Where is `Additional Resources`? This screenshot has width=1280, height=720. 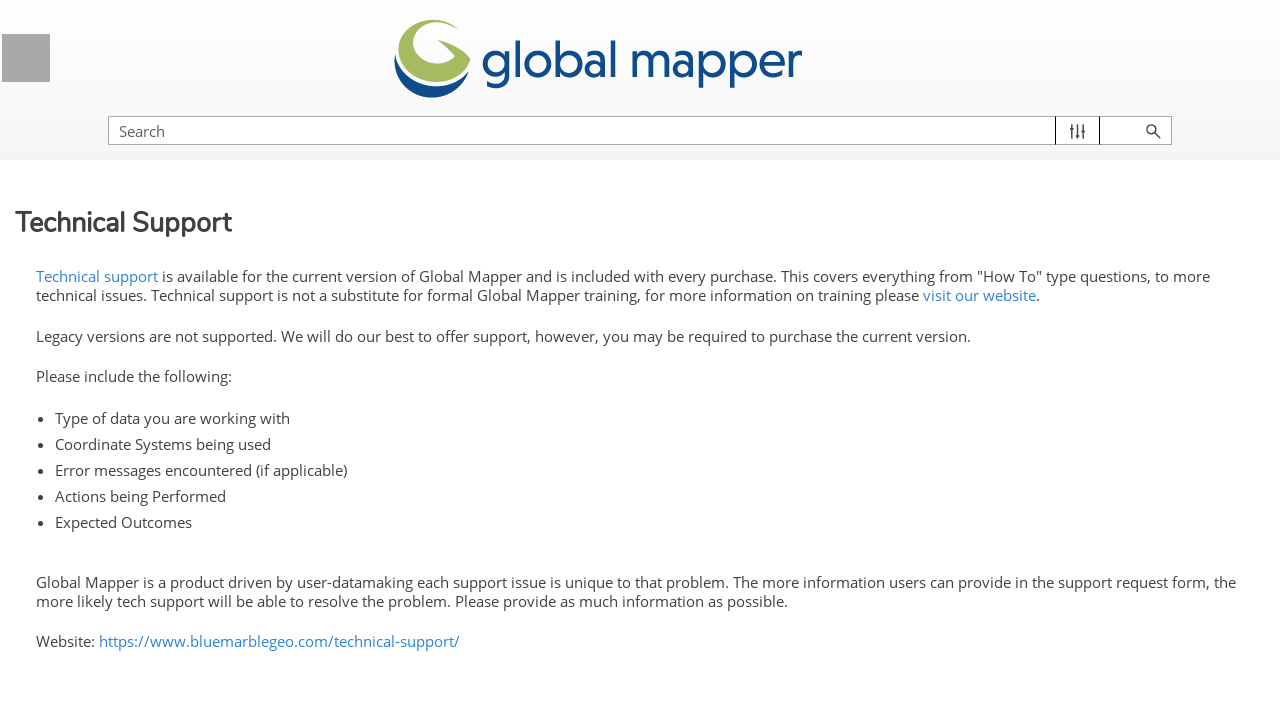 Additional Resources is located at coordinates (185, 469).